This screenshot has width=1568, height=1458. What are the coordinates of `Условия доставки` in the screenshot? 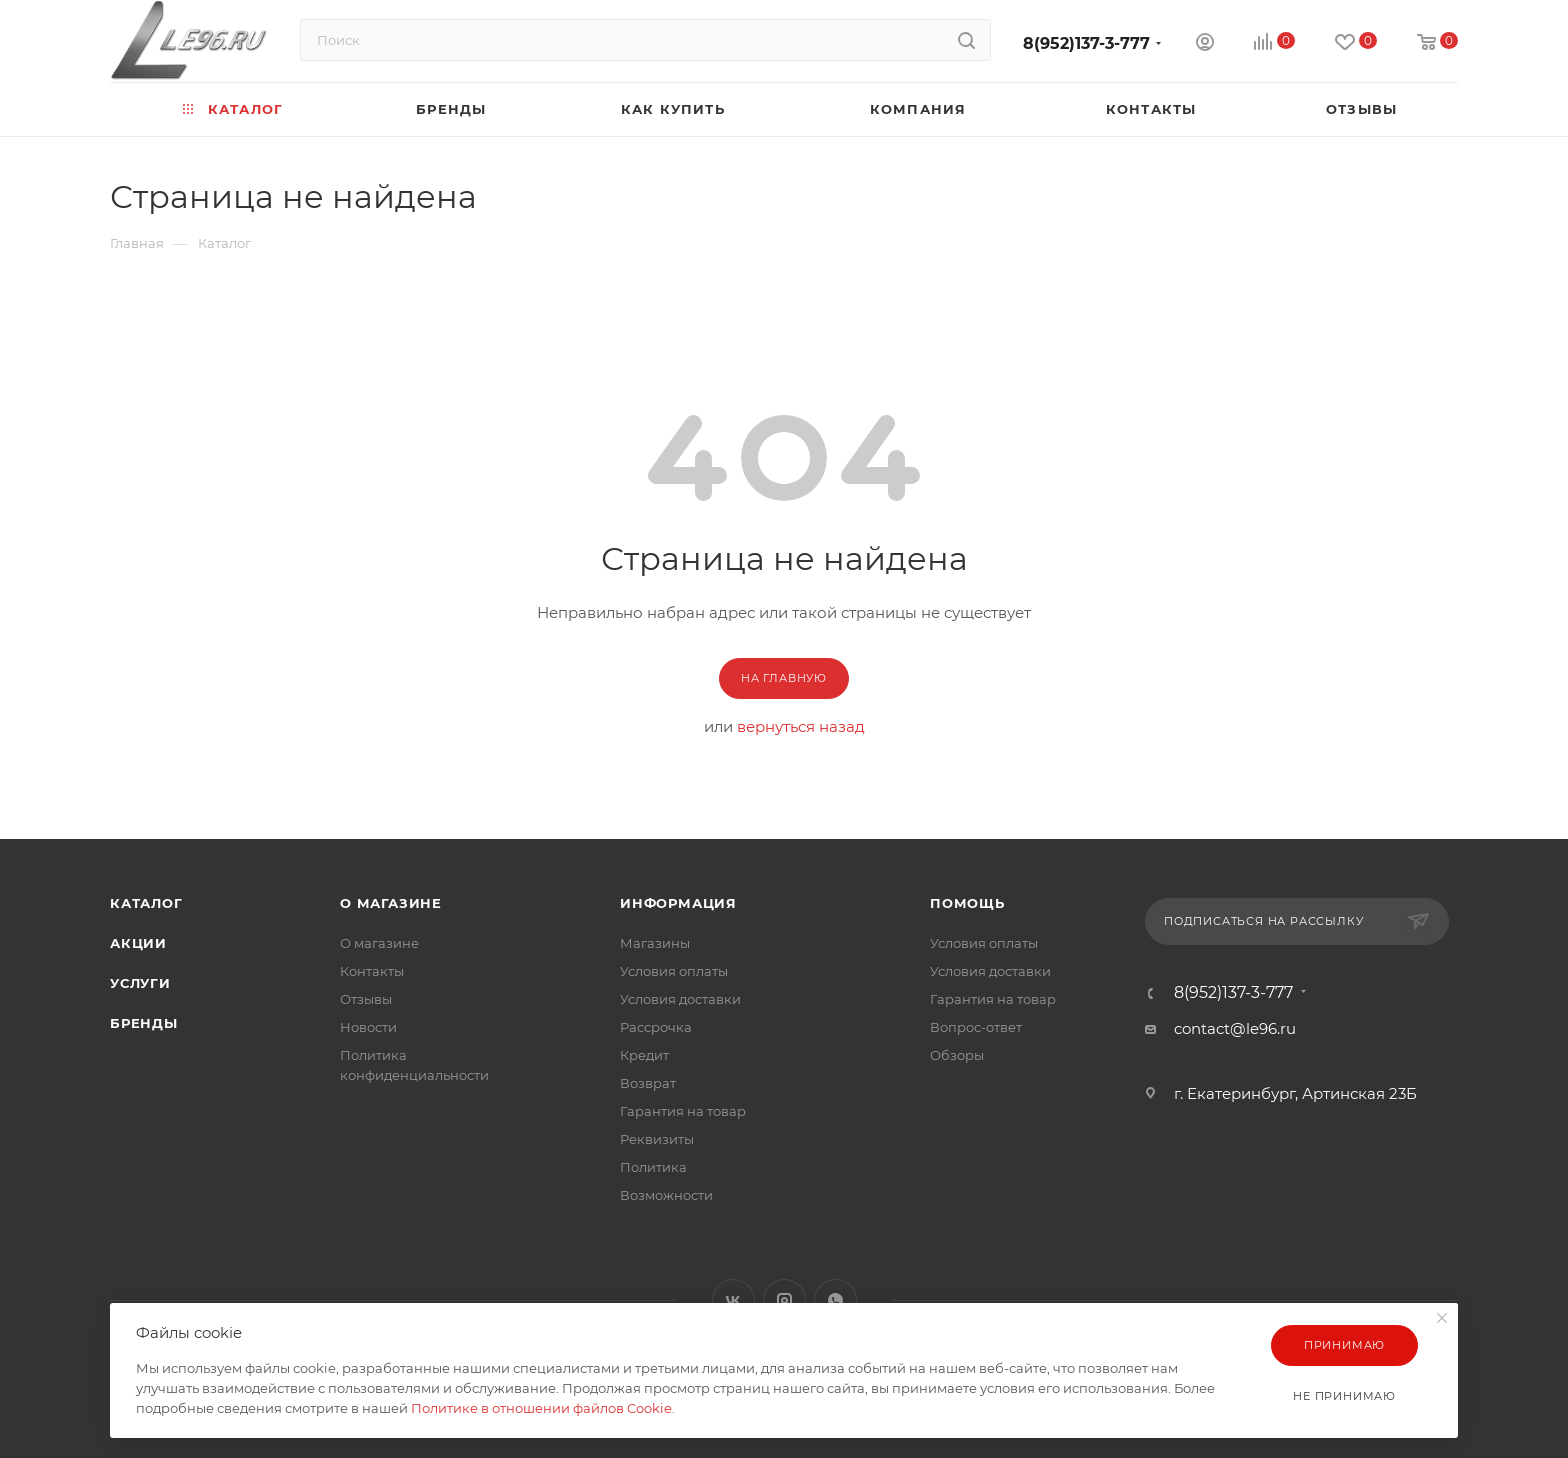 It's located at (680, 999).